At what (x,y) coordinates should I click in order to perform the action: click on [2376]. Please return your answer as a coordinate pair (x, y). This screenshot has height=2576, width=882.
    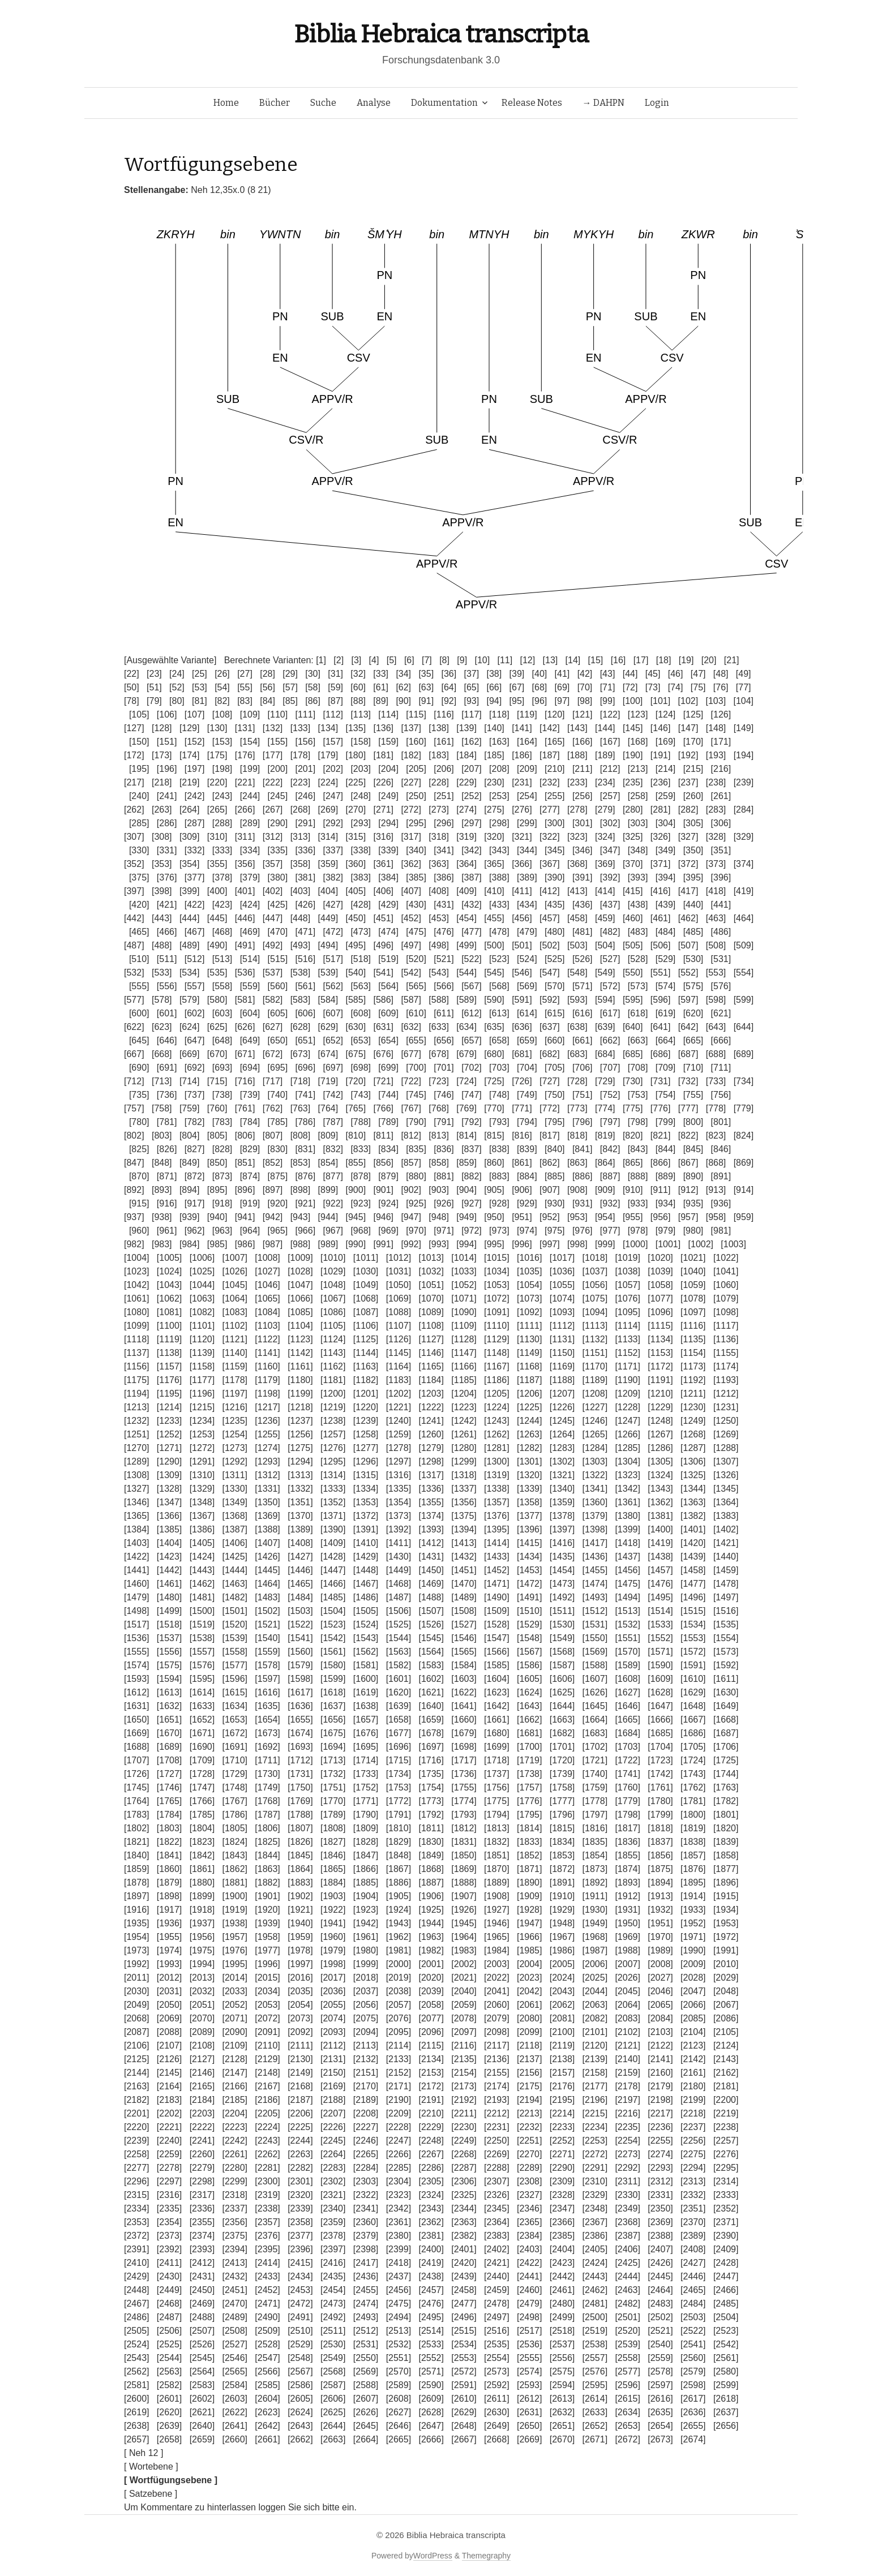
    Looking at the image, I should click on (267, 2235).